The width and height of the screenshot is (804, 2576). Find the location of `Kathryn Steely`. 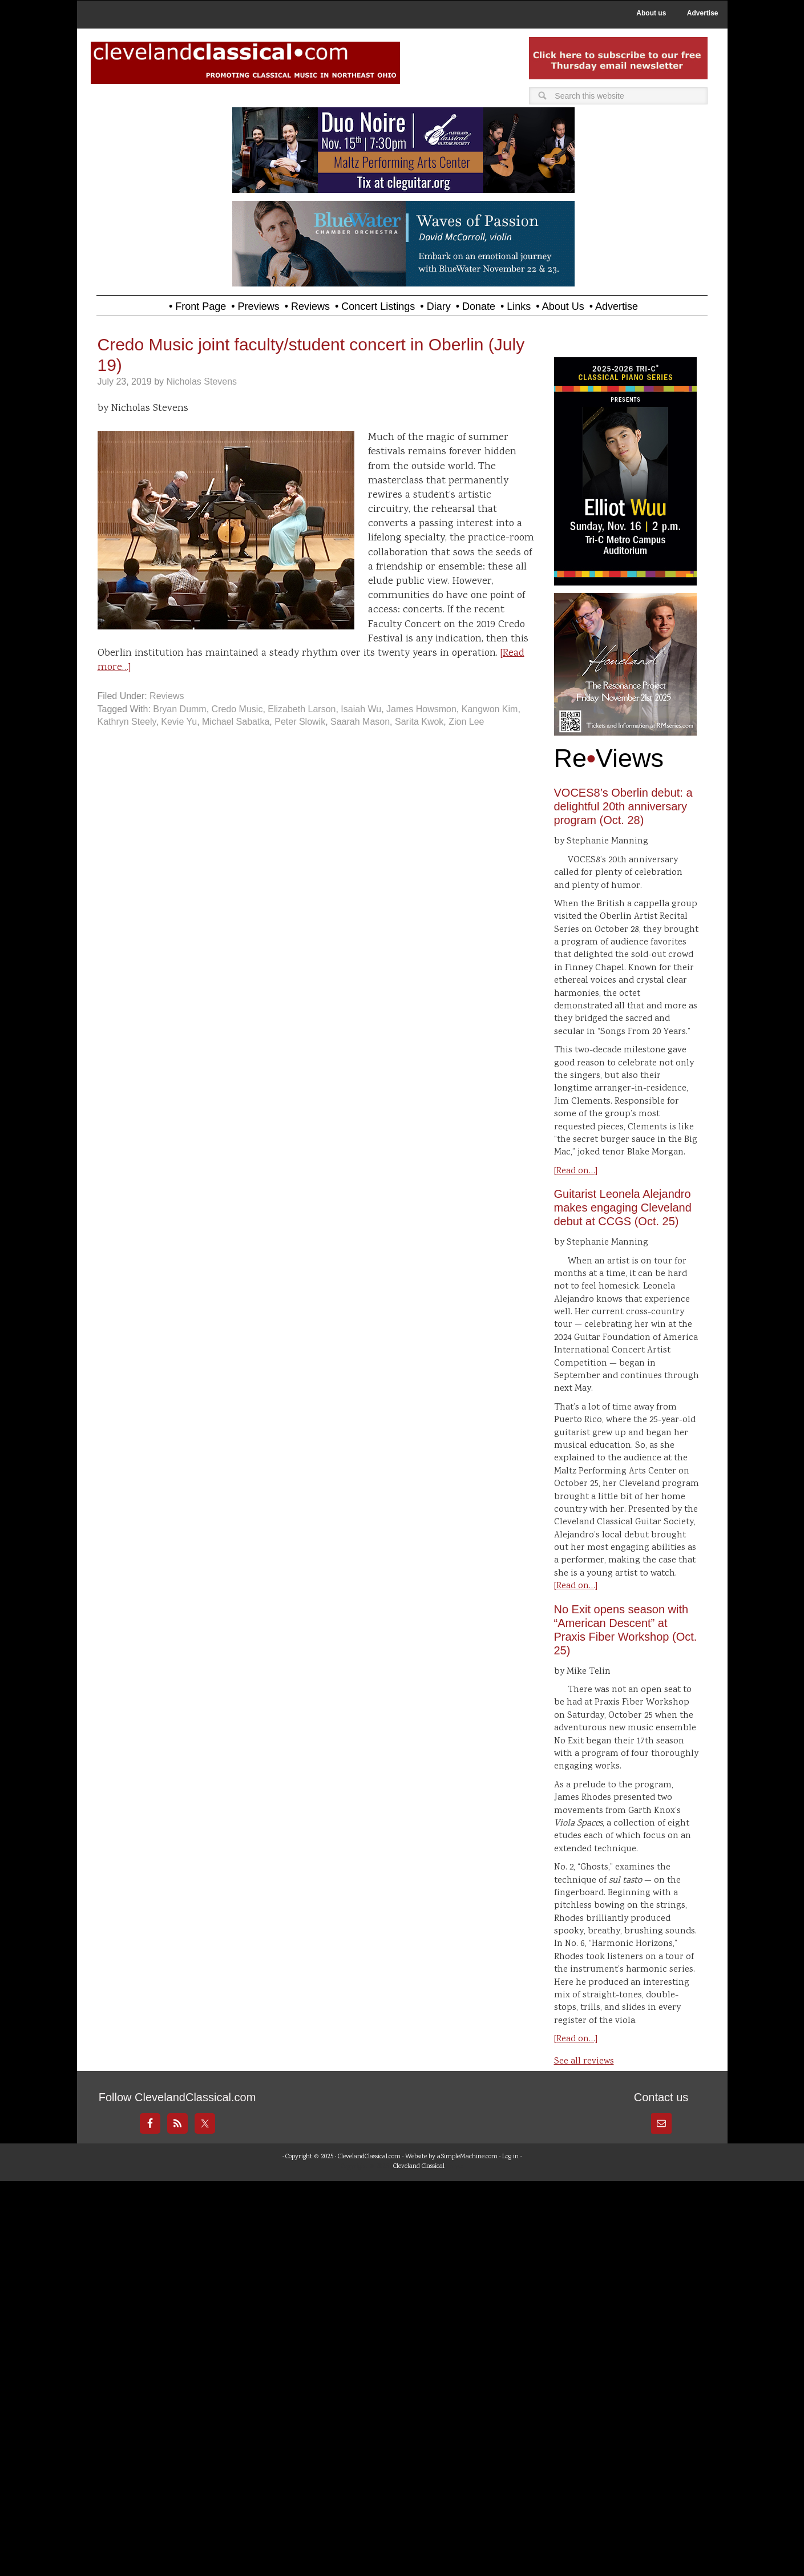

Kathryn Steely is located at coordinates (127, 721).